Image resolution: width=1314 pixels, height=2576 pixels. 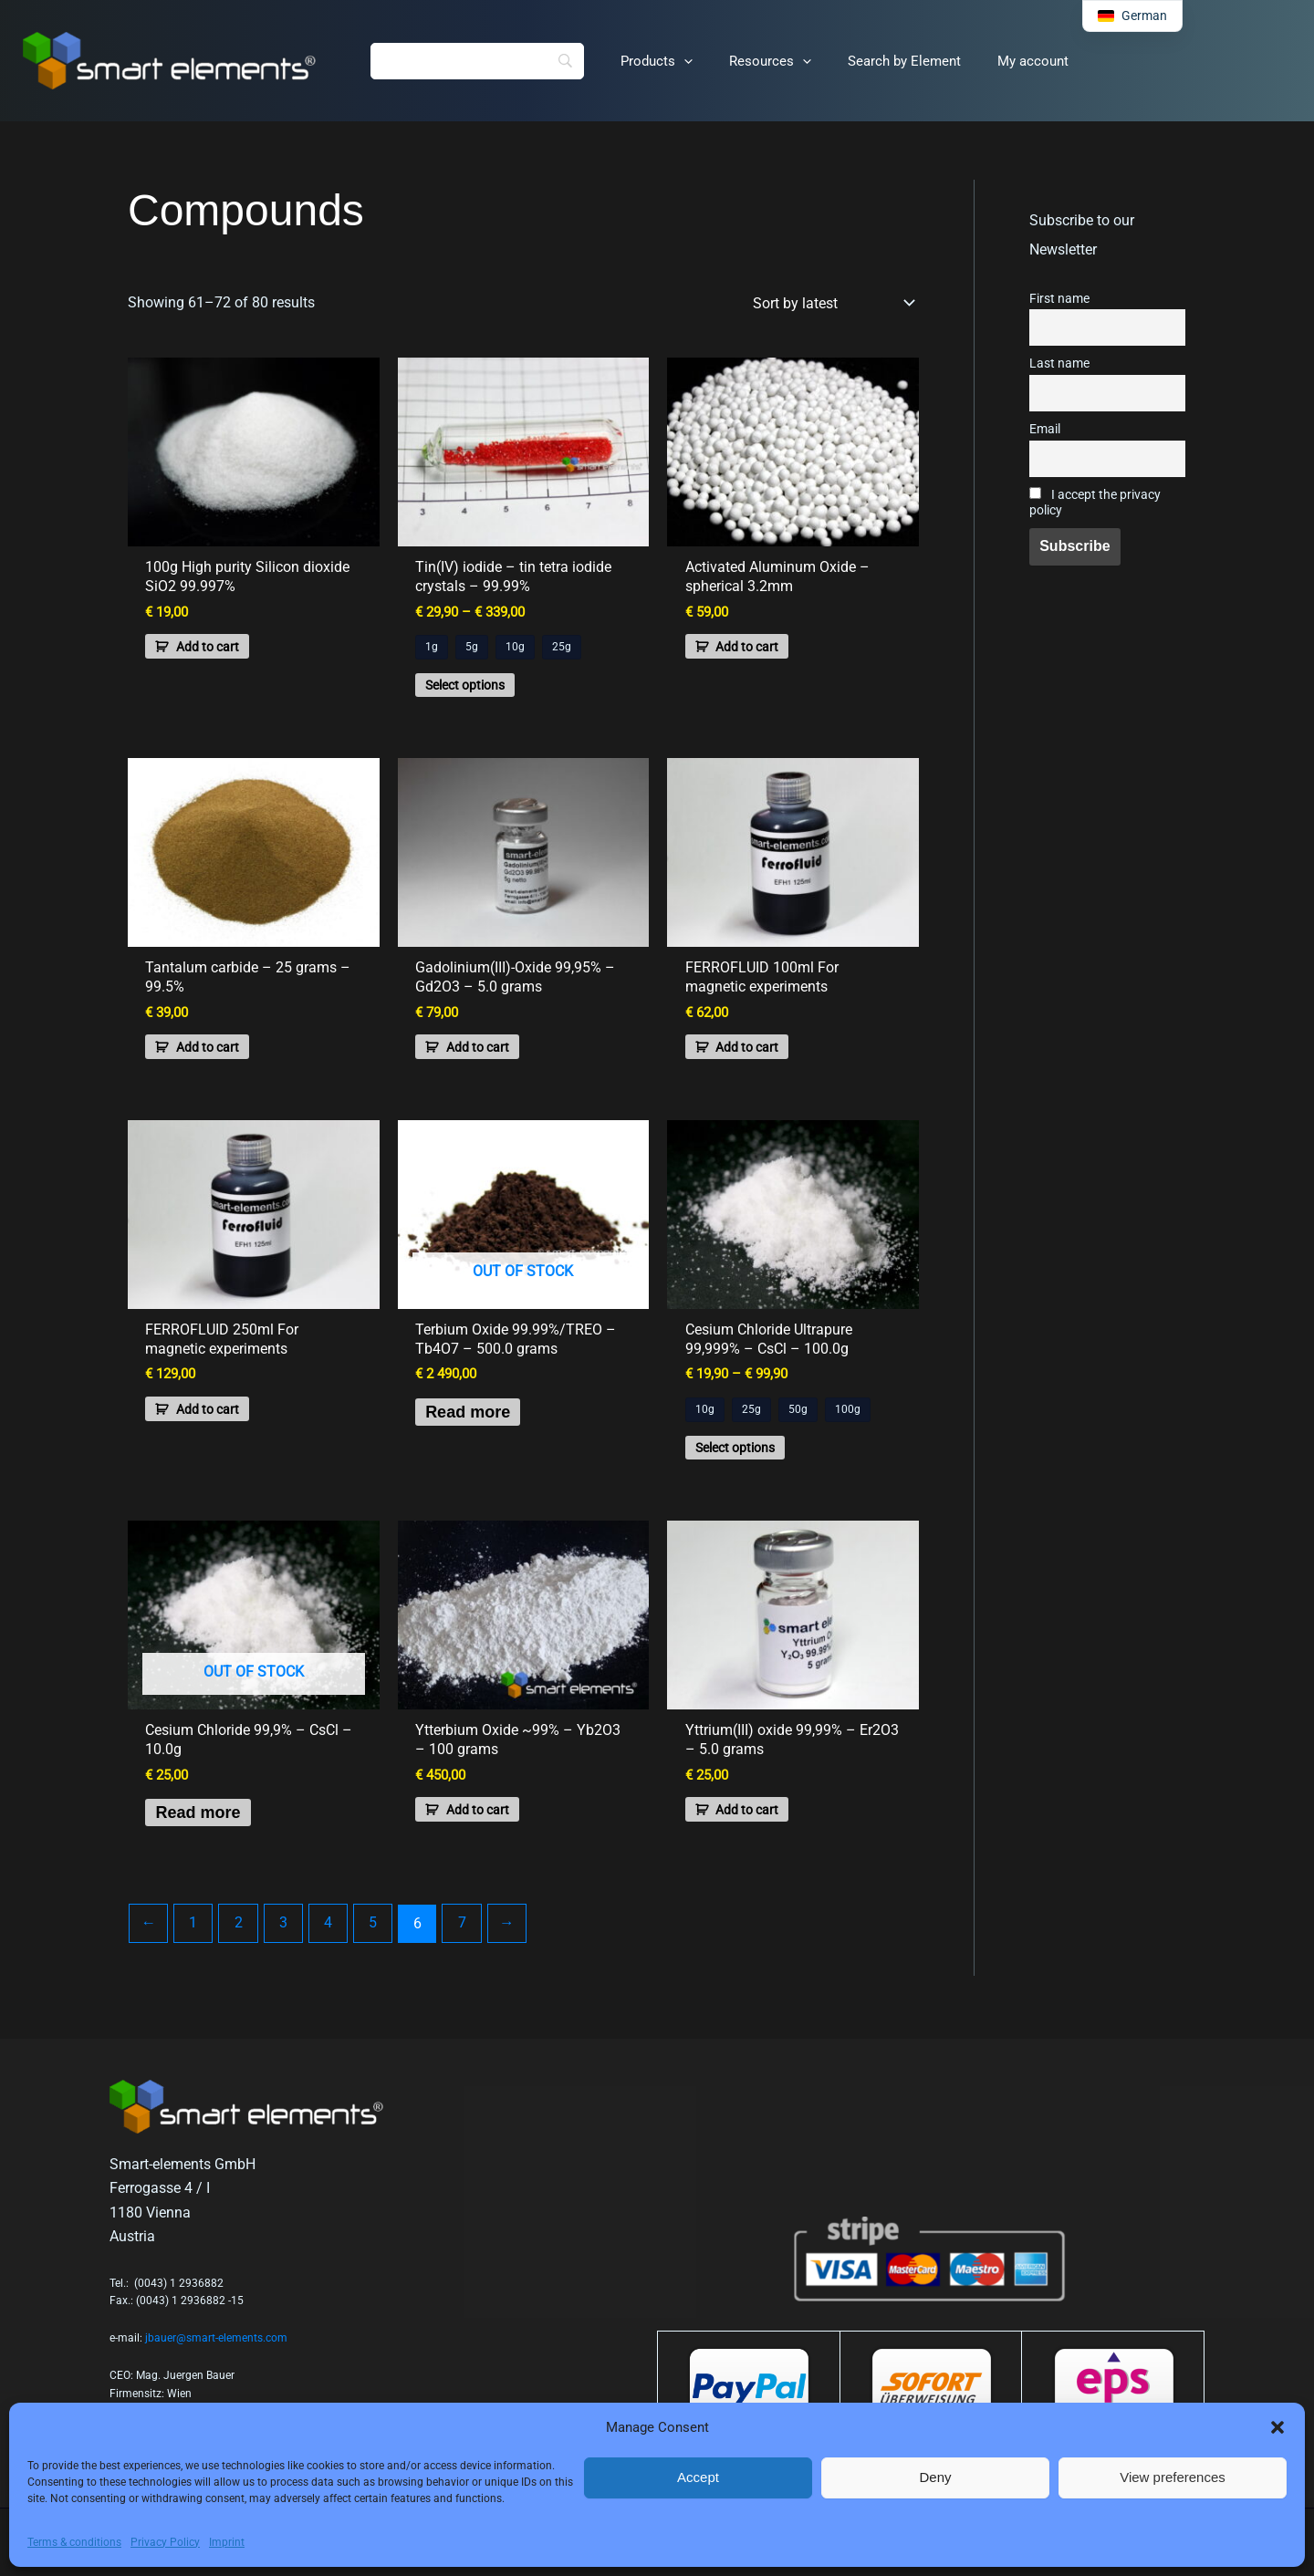 What do you see at coordinates (1172, 2477) in the screenshot?
I see `View preferences` at bounding box center [1172, 2477].